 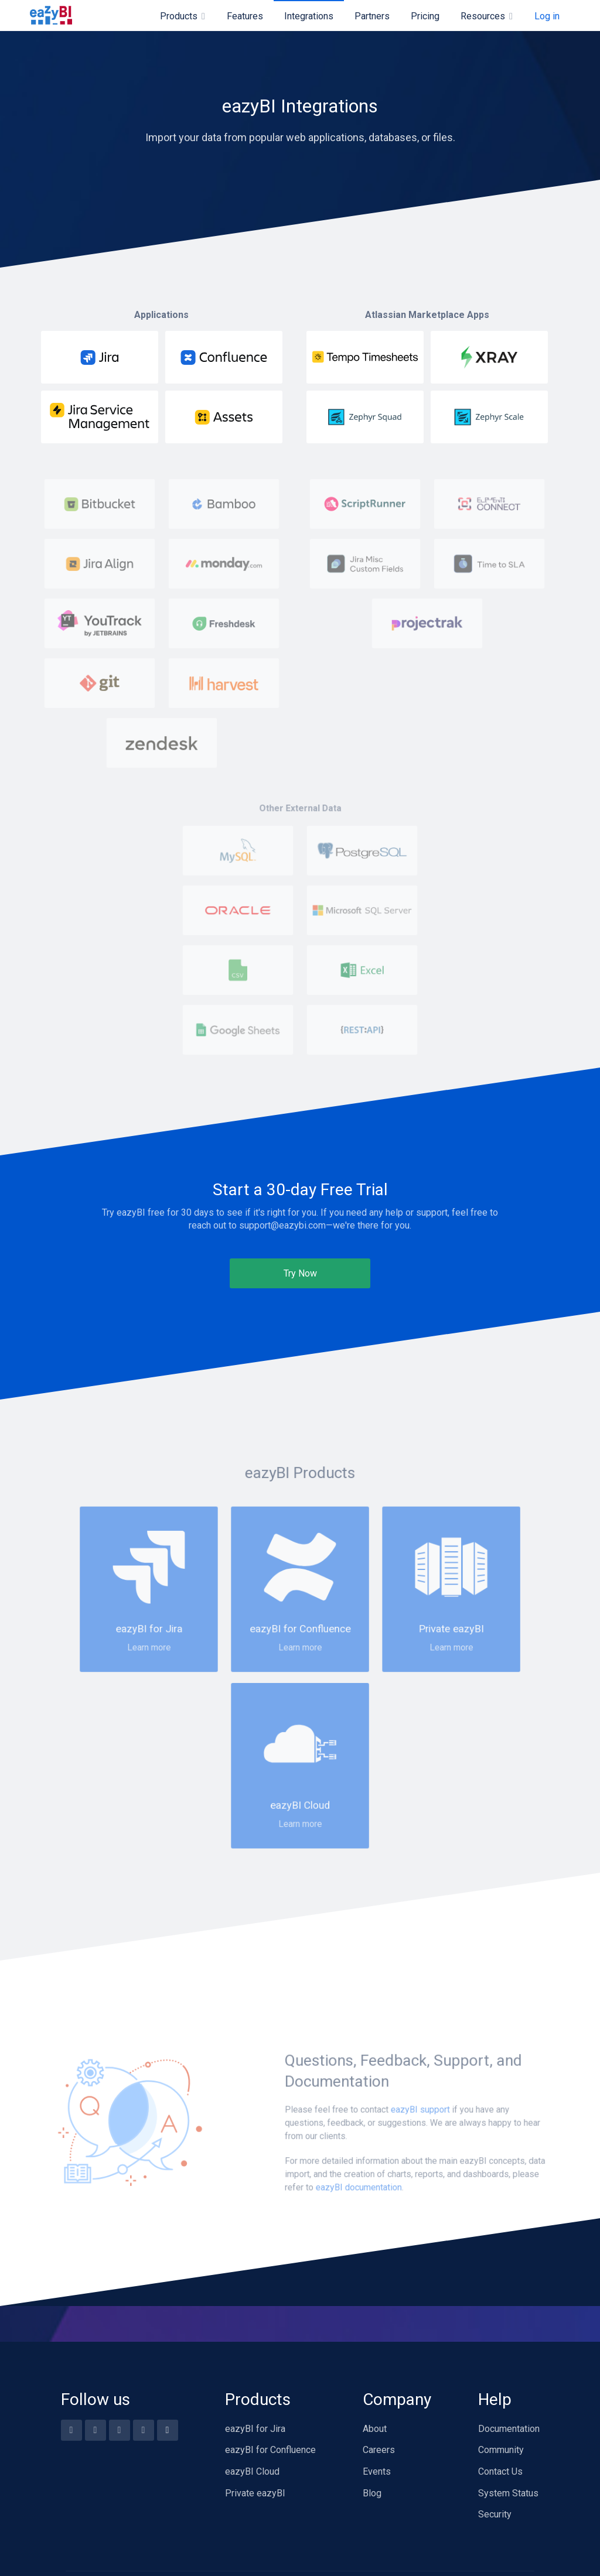 What do you see at coordinates (508, 2493) in the screenshot?
I see `System Status` at bounding box center [508, 2493].